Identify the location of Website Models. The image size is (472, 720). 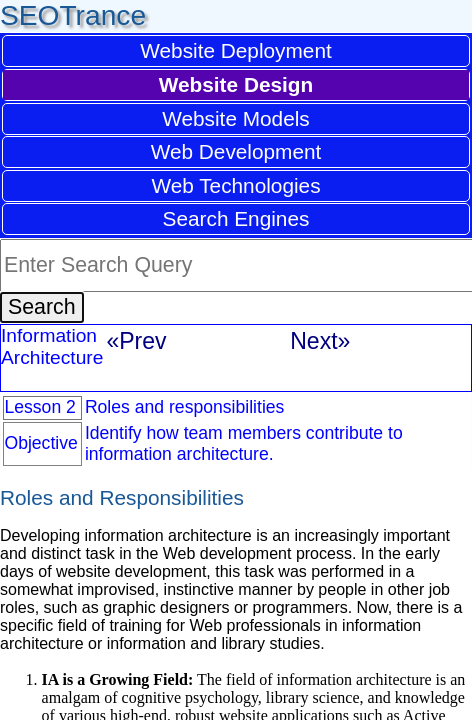
(236, 118).